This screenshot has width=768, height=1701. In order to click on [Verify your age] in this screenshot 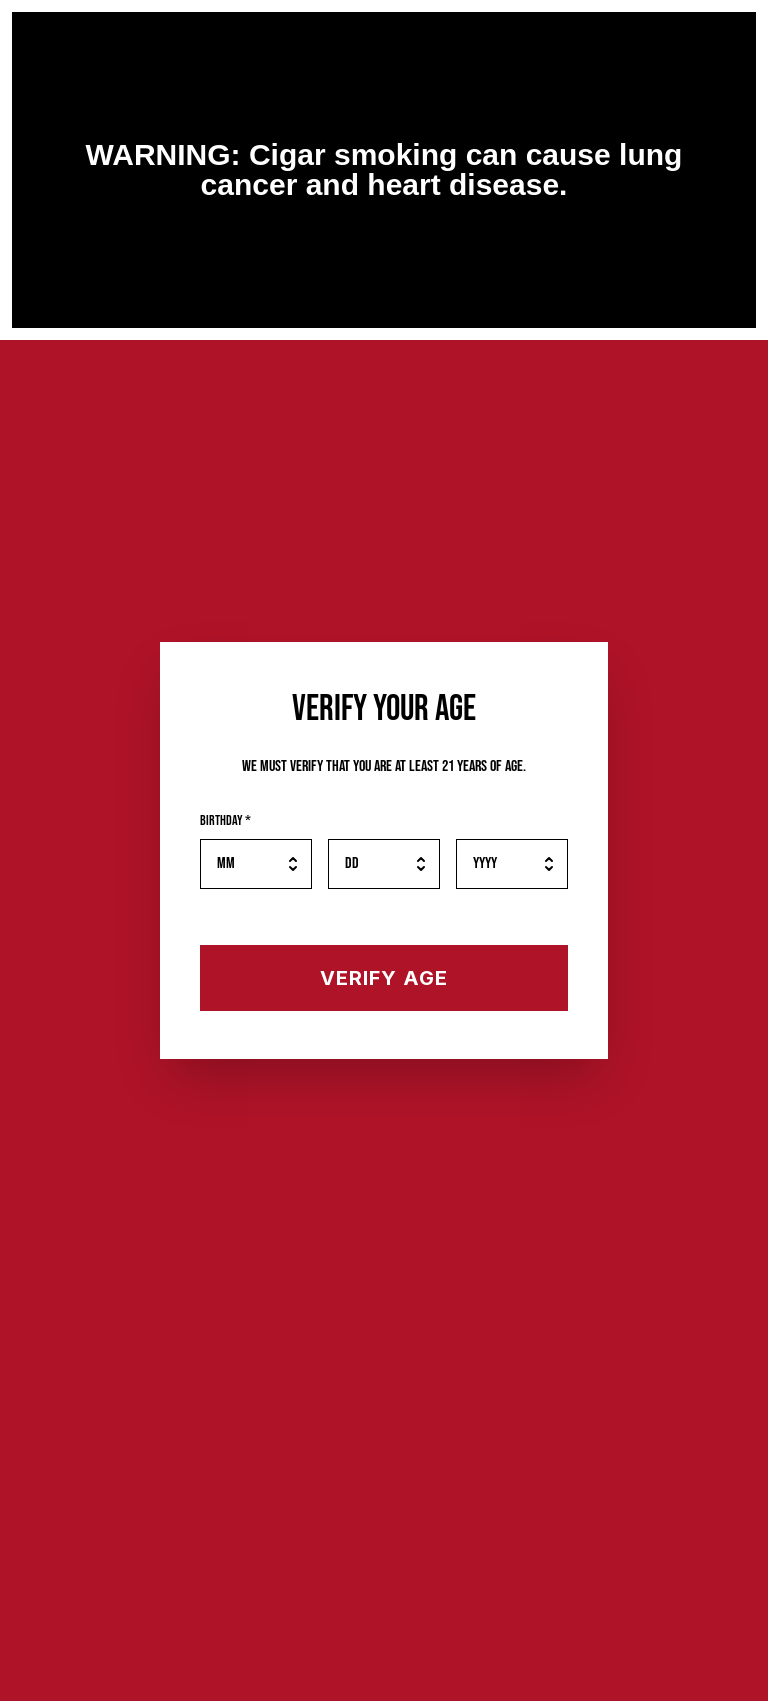, I will do `click(384, 978)`.